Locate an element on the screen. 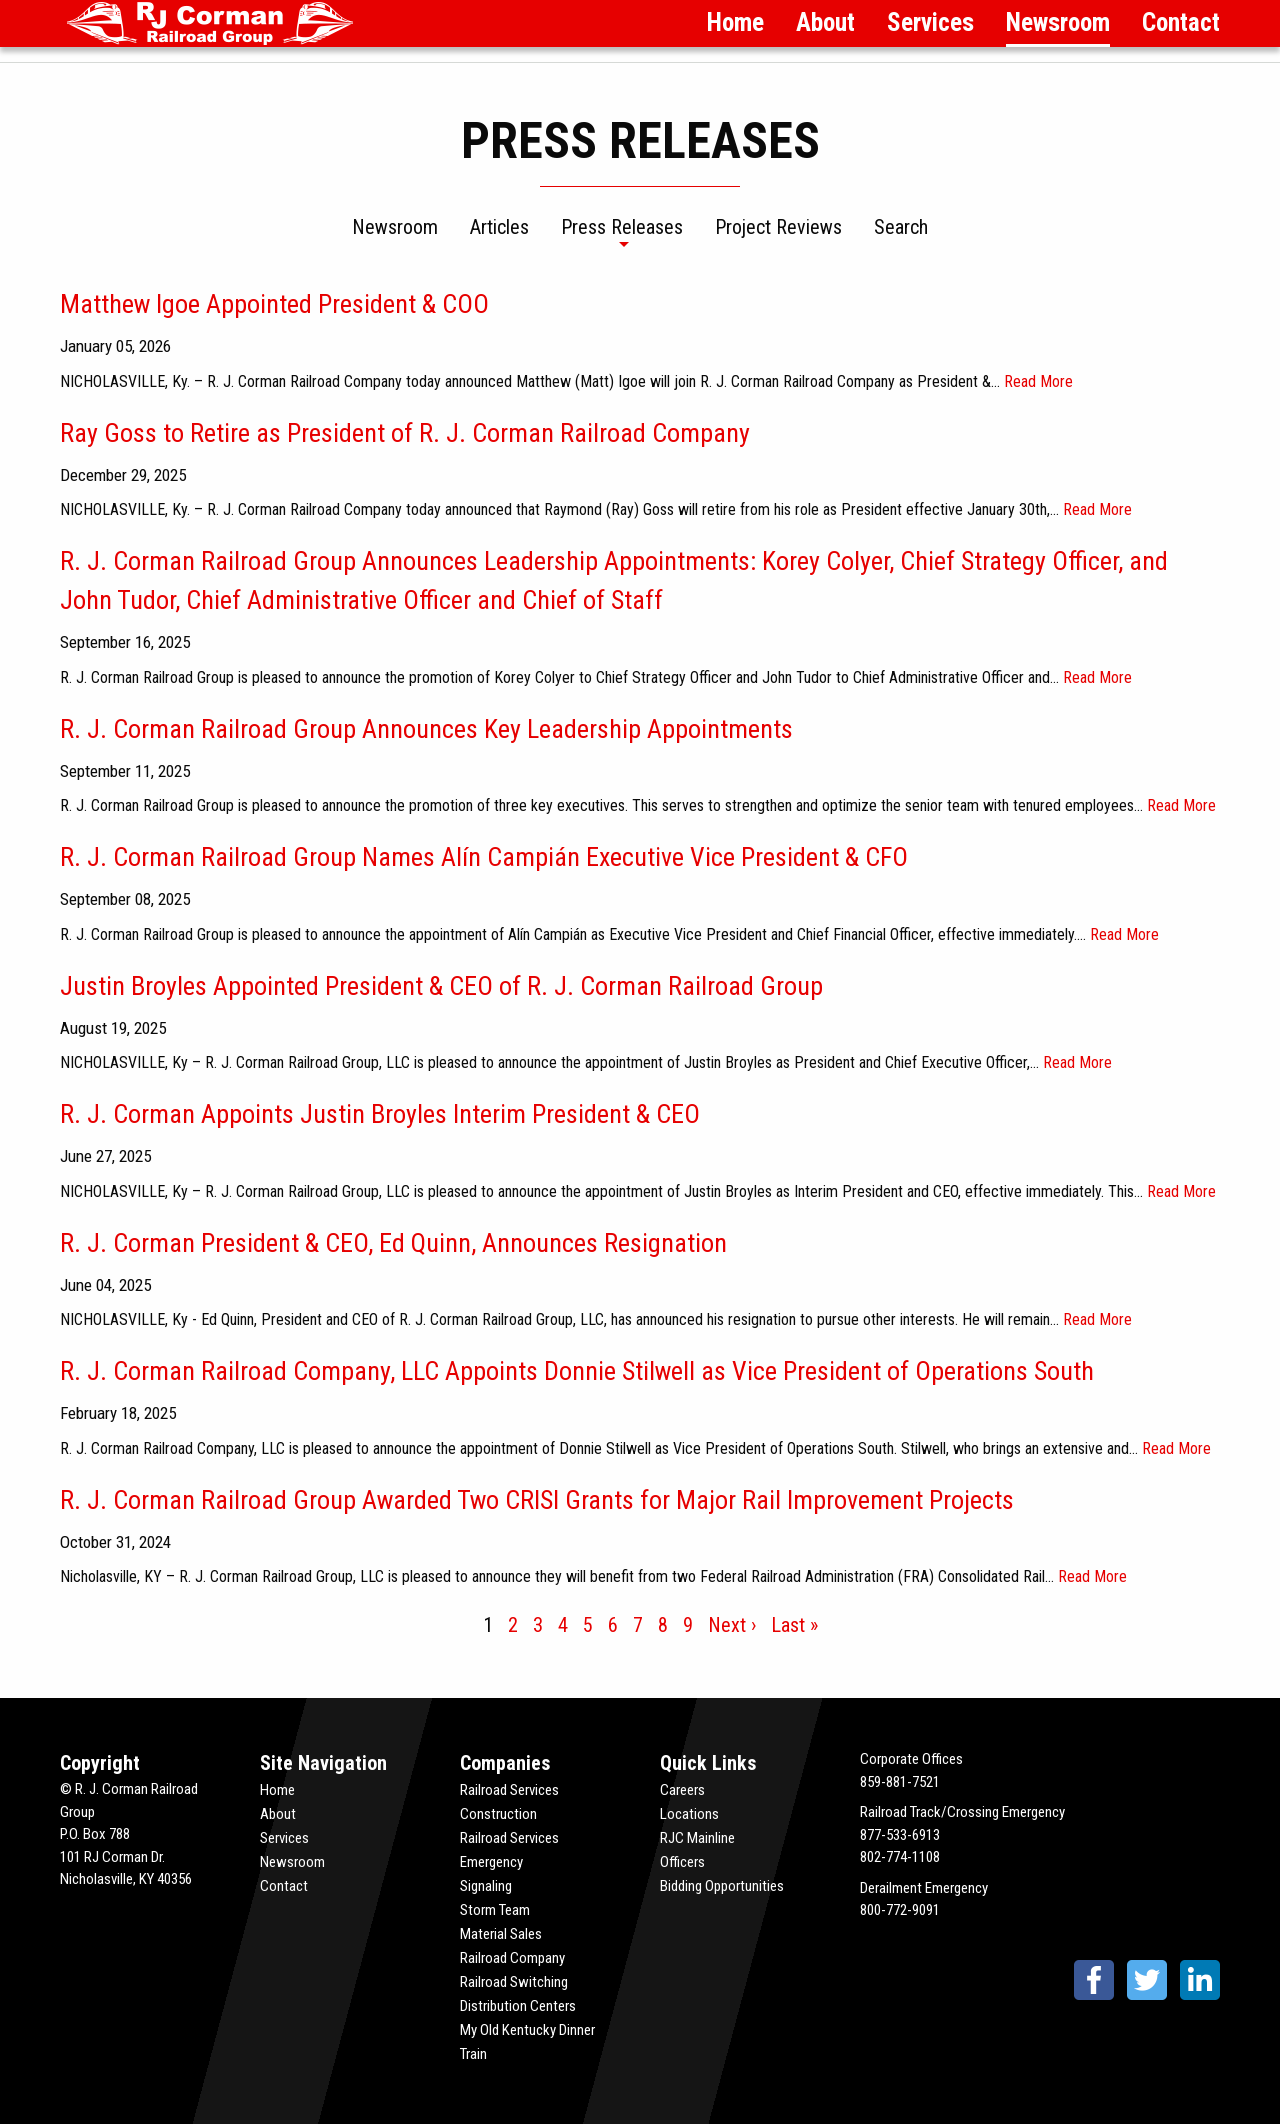  About is located at coordinates (825, 22).